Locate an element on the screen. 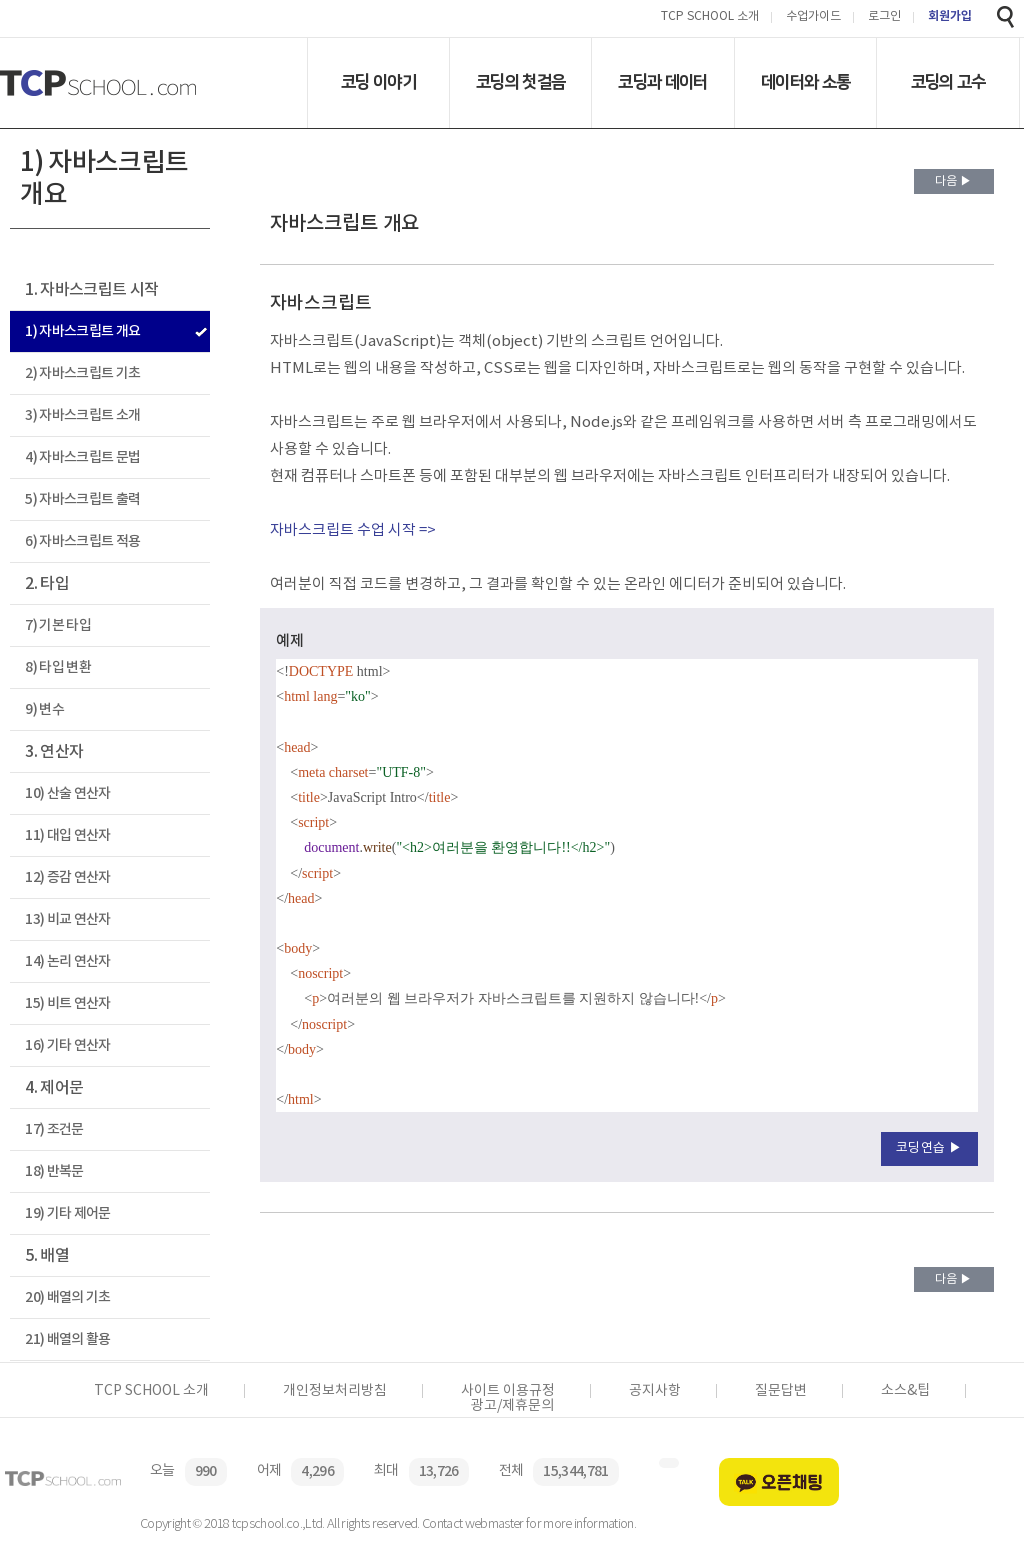 The width and height of the screenshot is (1024, 1543). 16) 기타 연산자 is located at coordinates (67, 1045).